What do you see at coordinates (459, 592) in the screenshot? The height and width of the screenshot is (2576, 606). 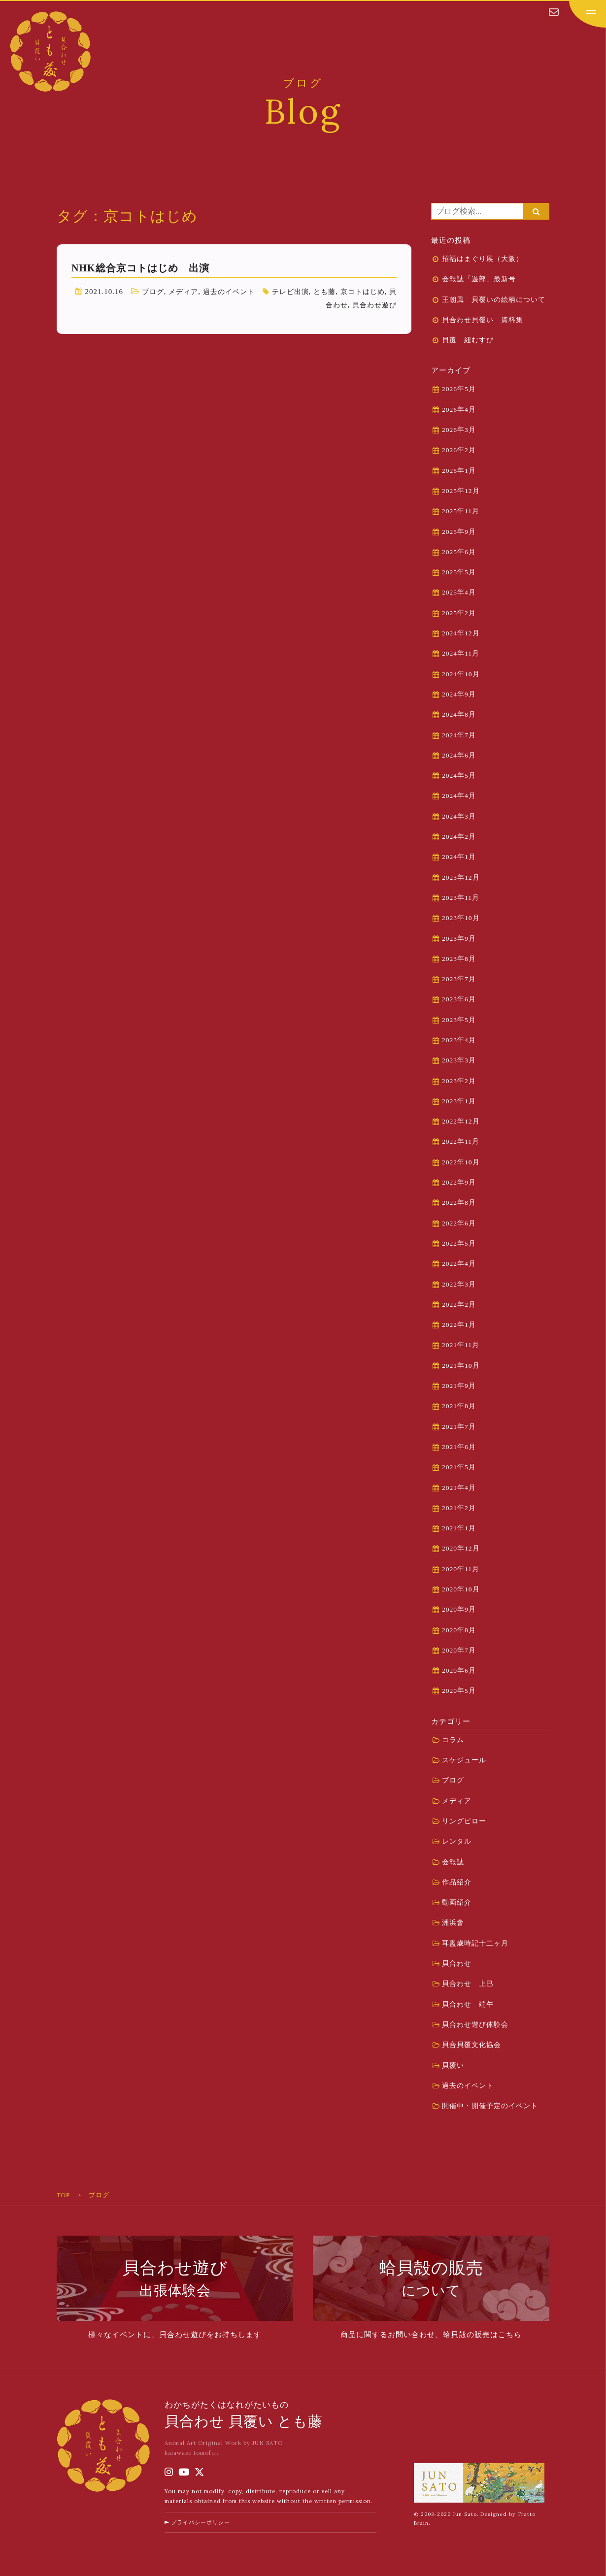 I see `2025年4月` at bounding box center [459, 592].